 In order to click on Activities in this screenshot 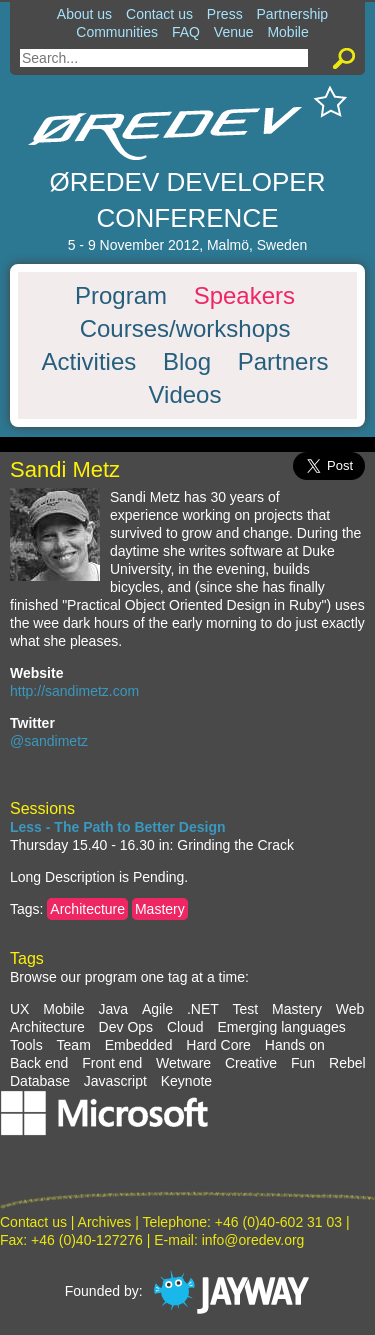, I will do `click(89, 362)`.